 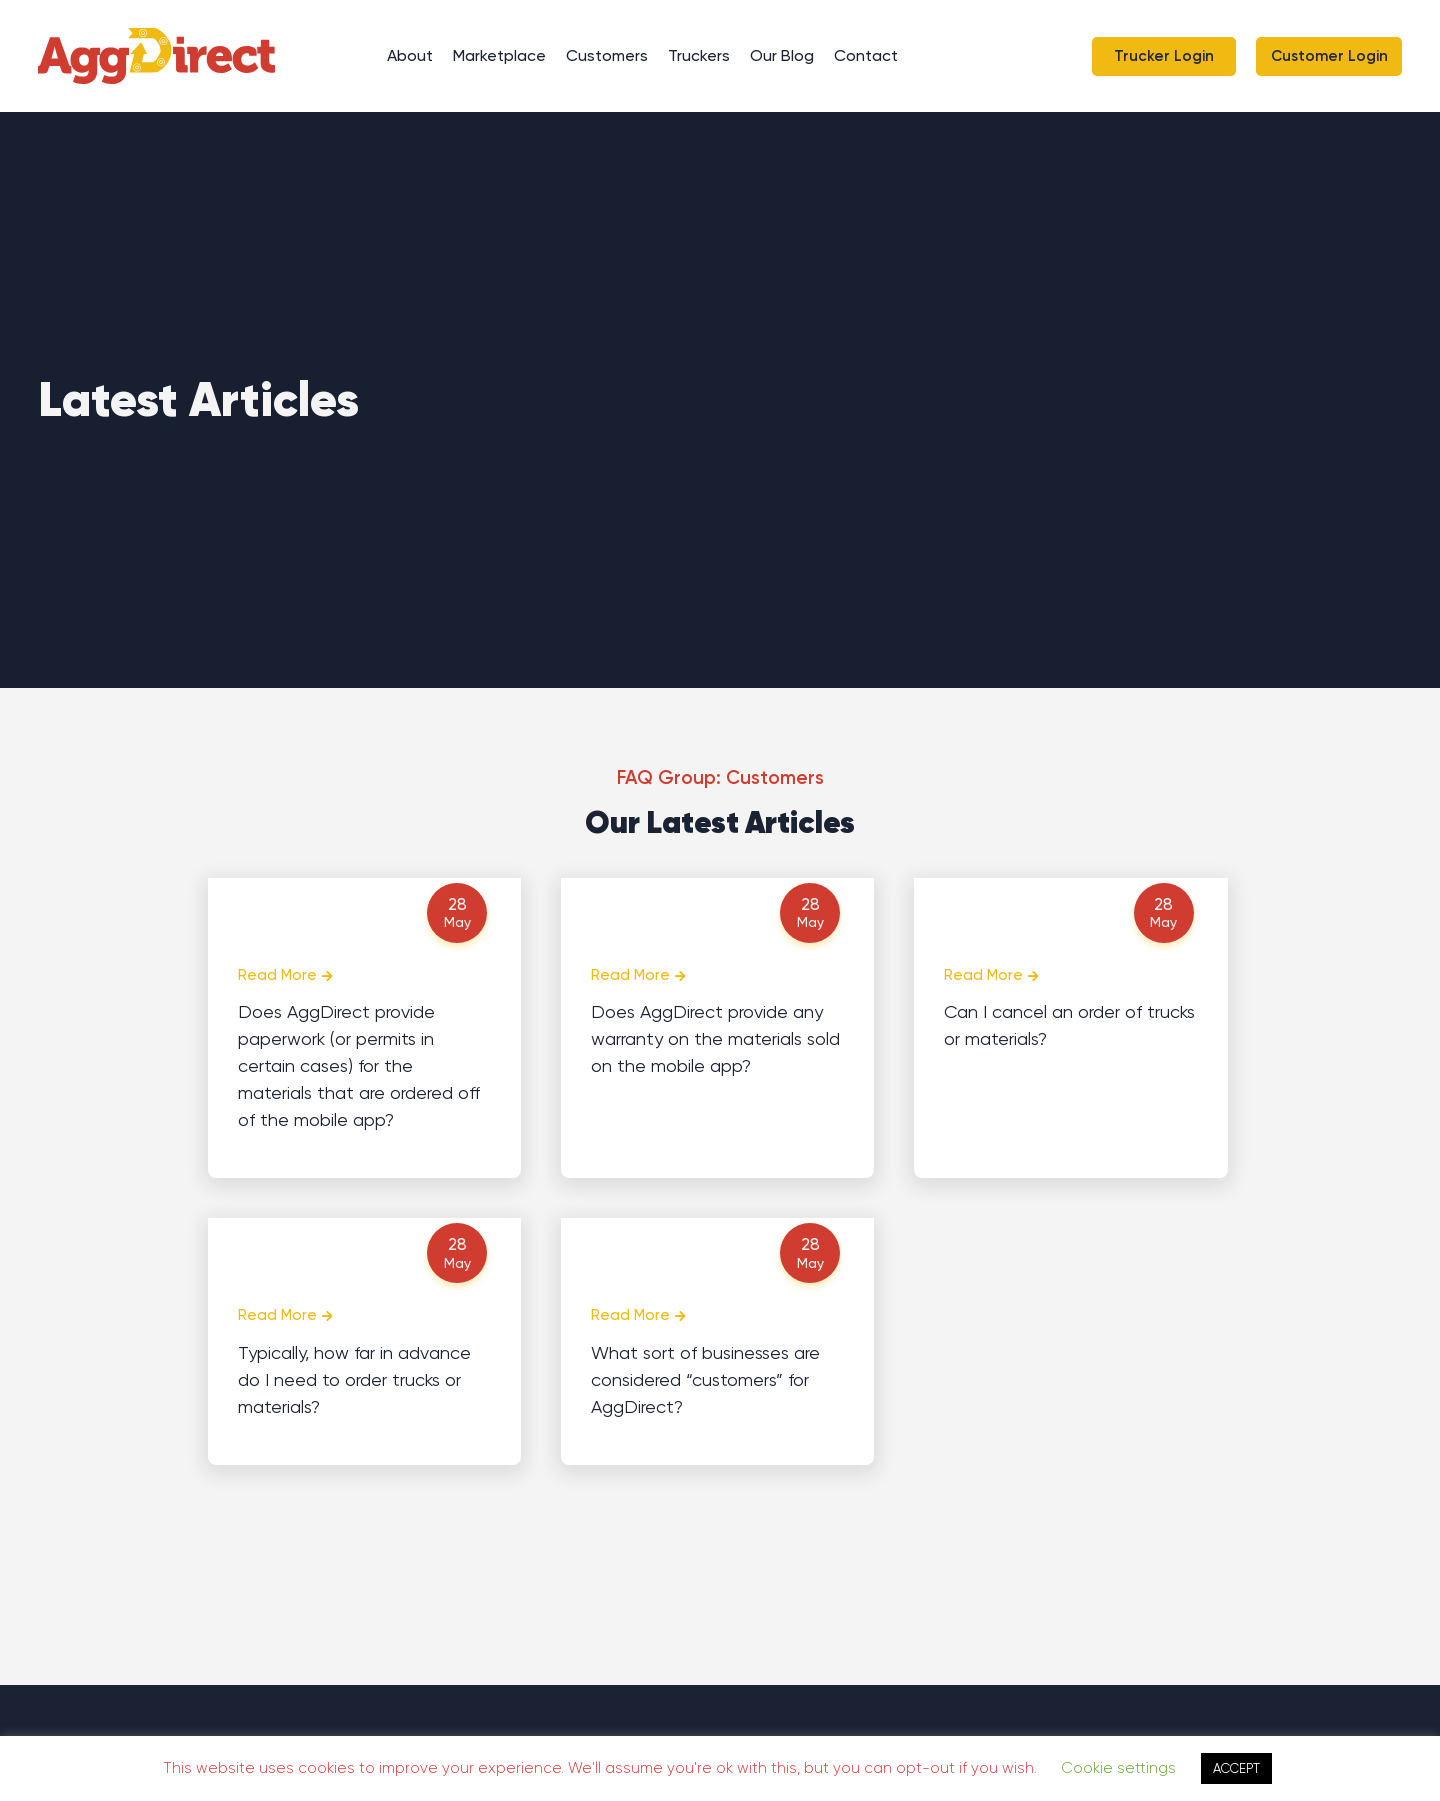 I want to click on Does AggDirect provide any warranty on the materials sold on the mobile app?, so click(x=715, y=1038).